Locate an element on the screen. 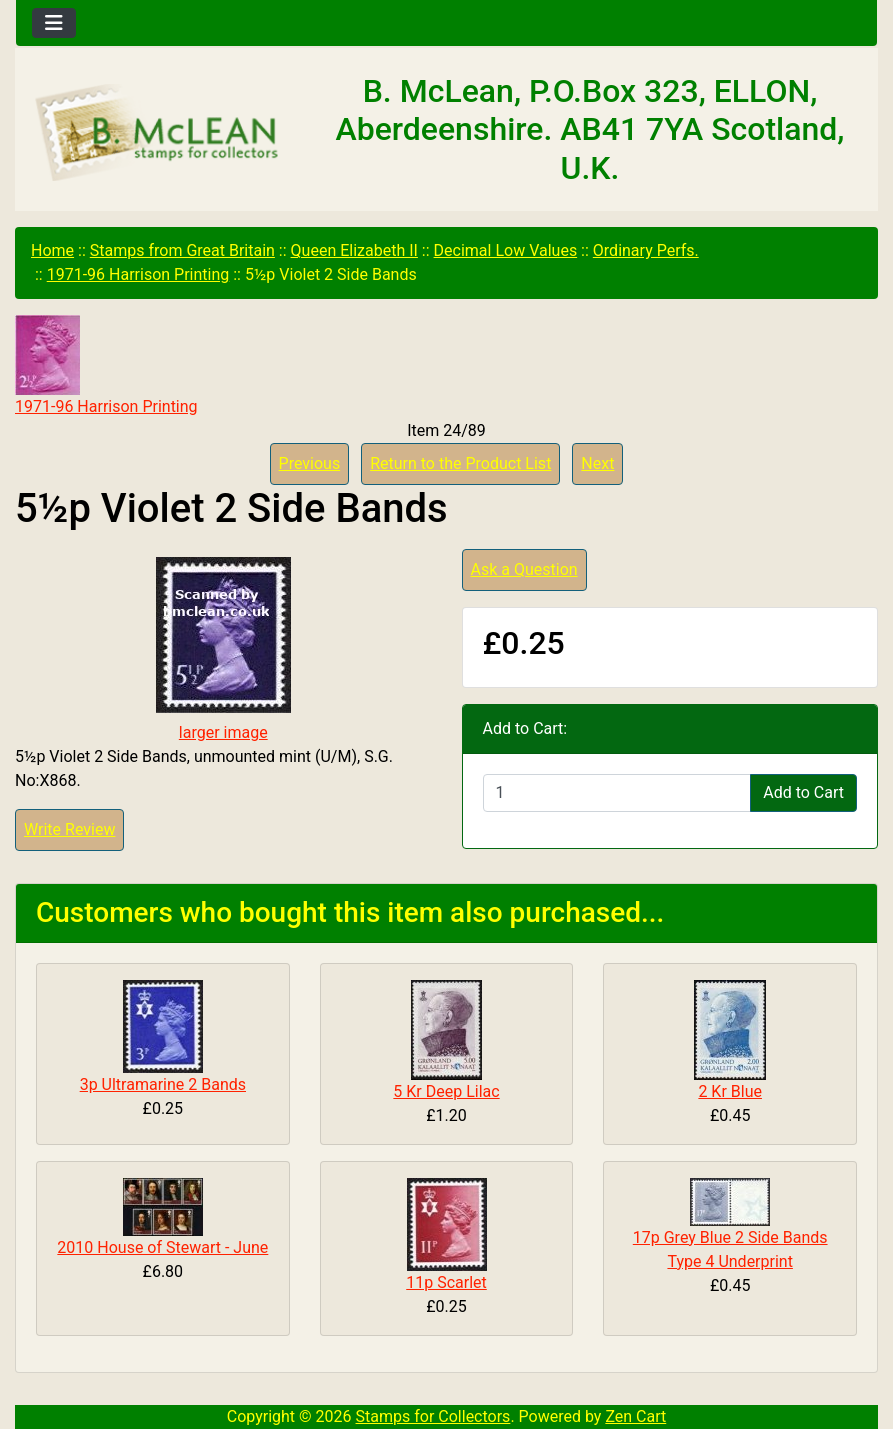  Home is located at coordinates (52, 250).